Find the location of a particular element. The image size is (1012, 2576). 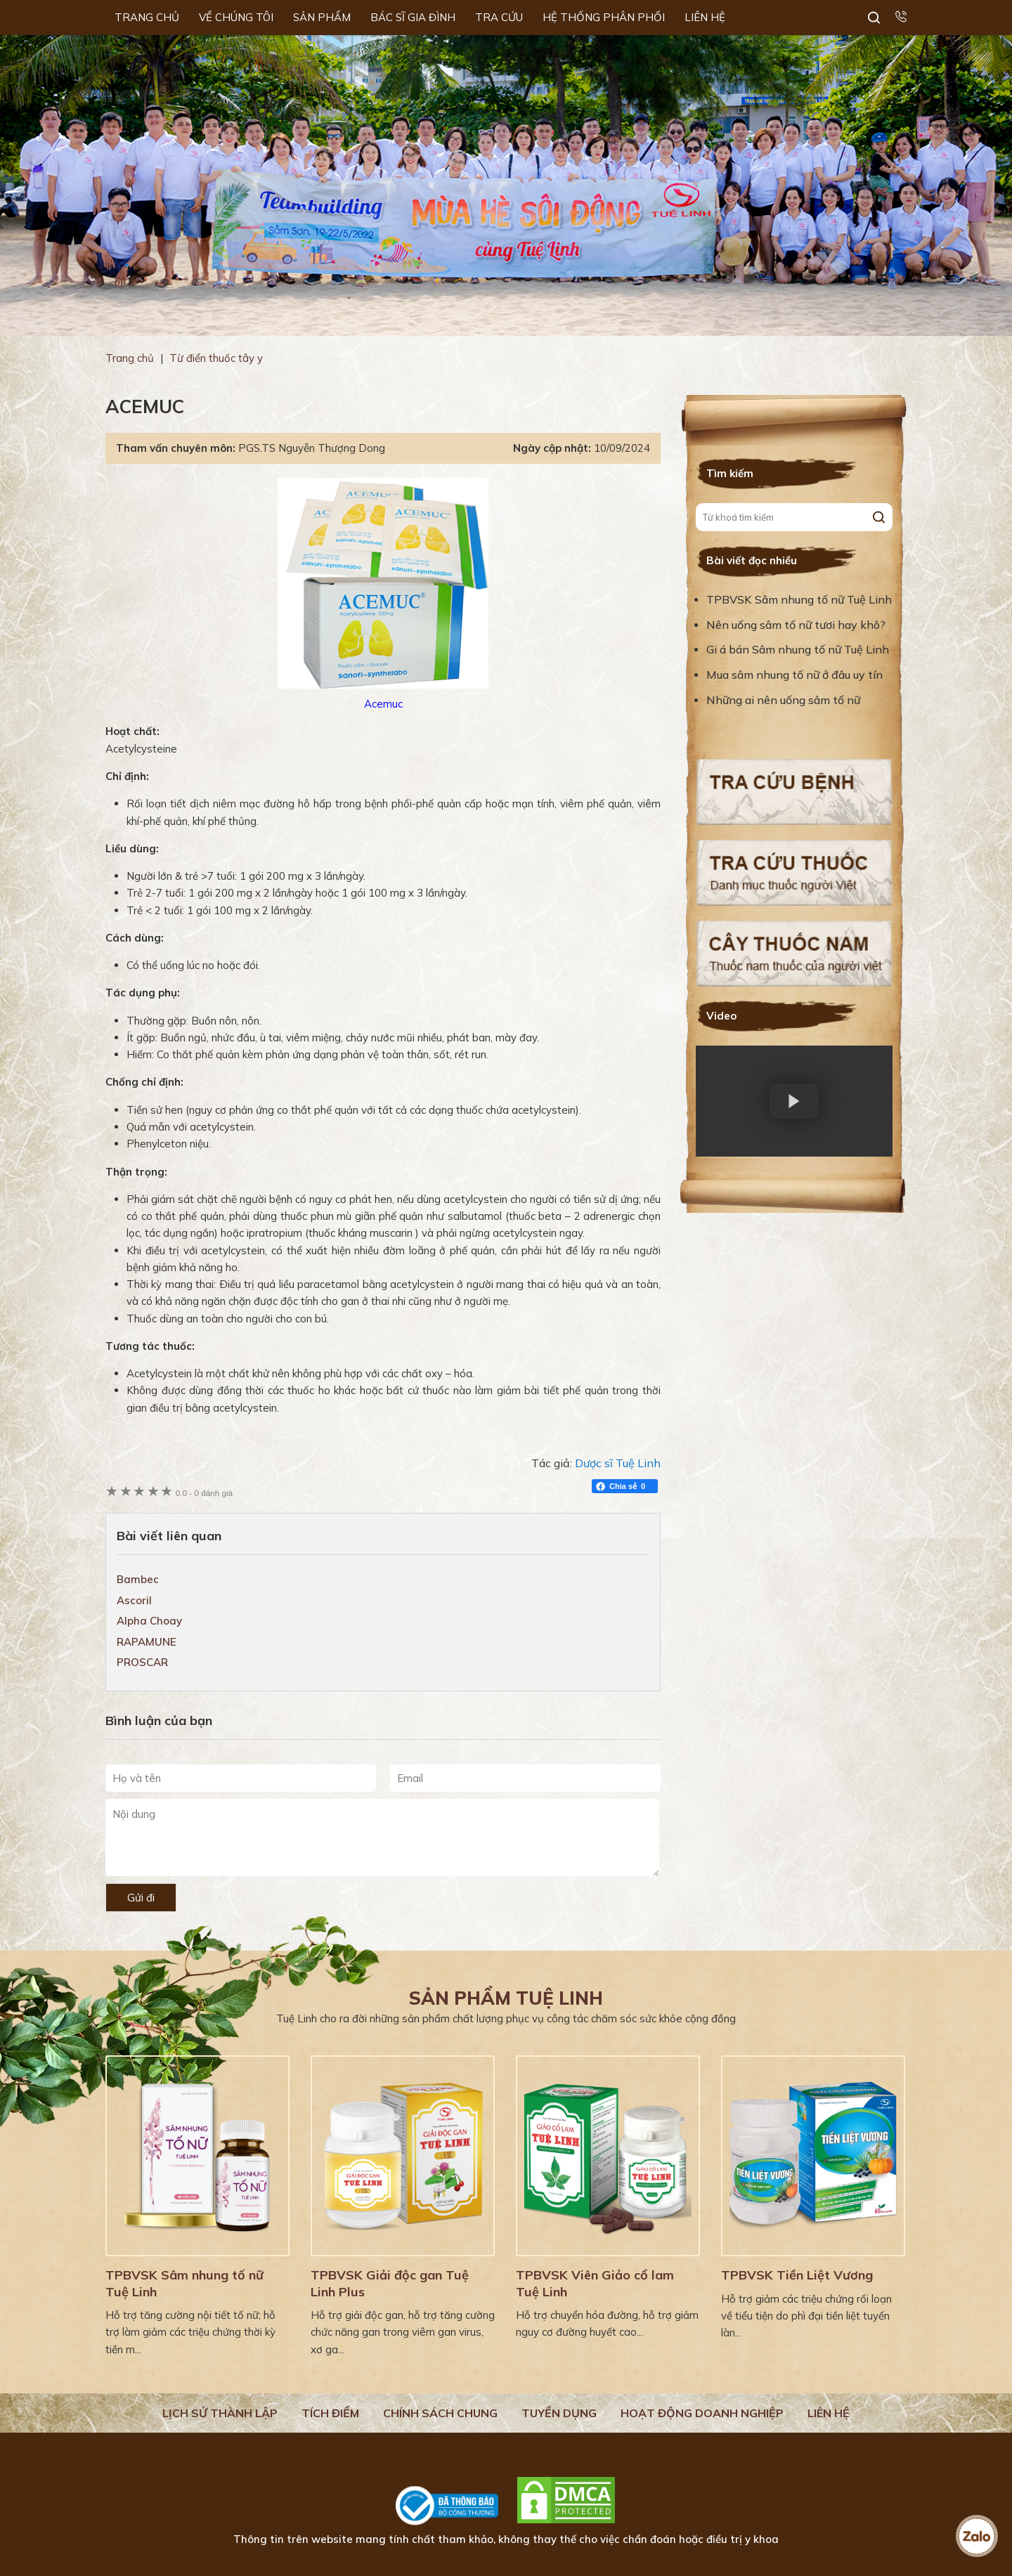

Nên uống sâm tố nữ tươi hay khô? is located at coordinates (795, 625).